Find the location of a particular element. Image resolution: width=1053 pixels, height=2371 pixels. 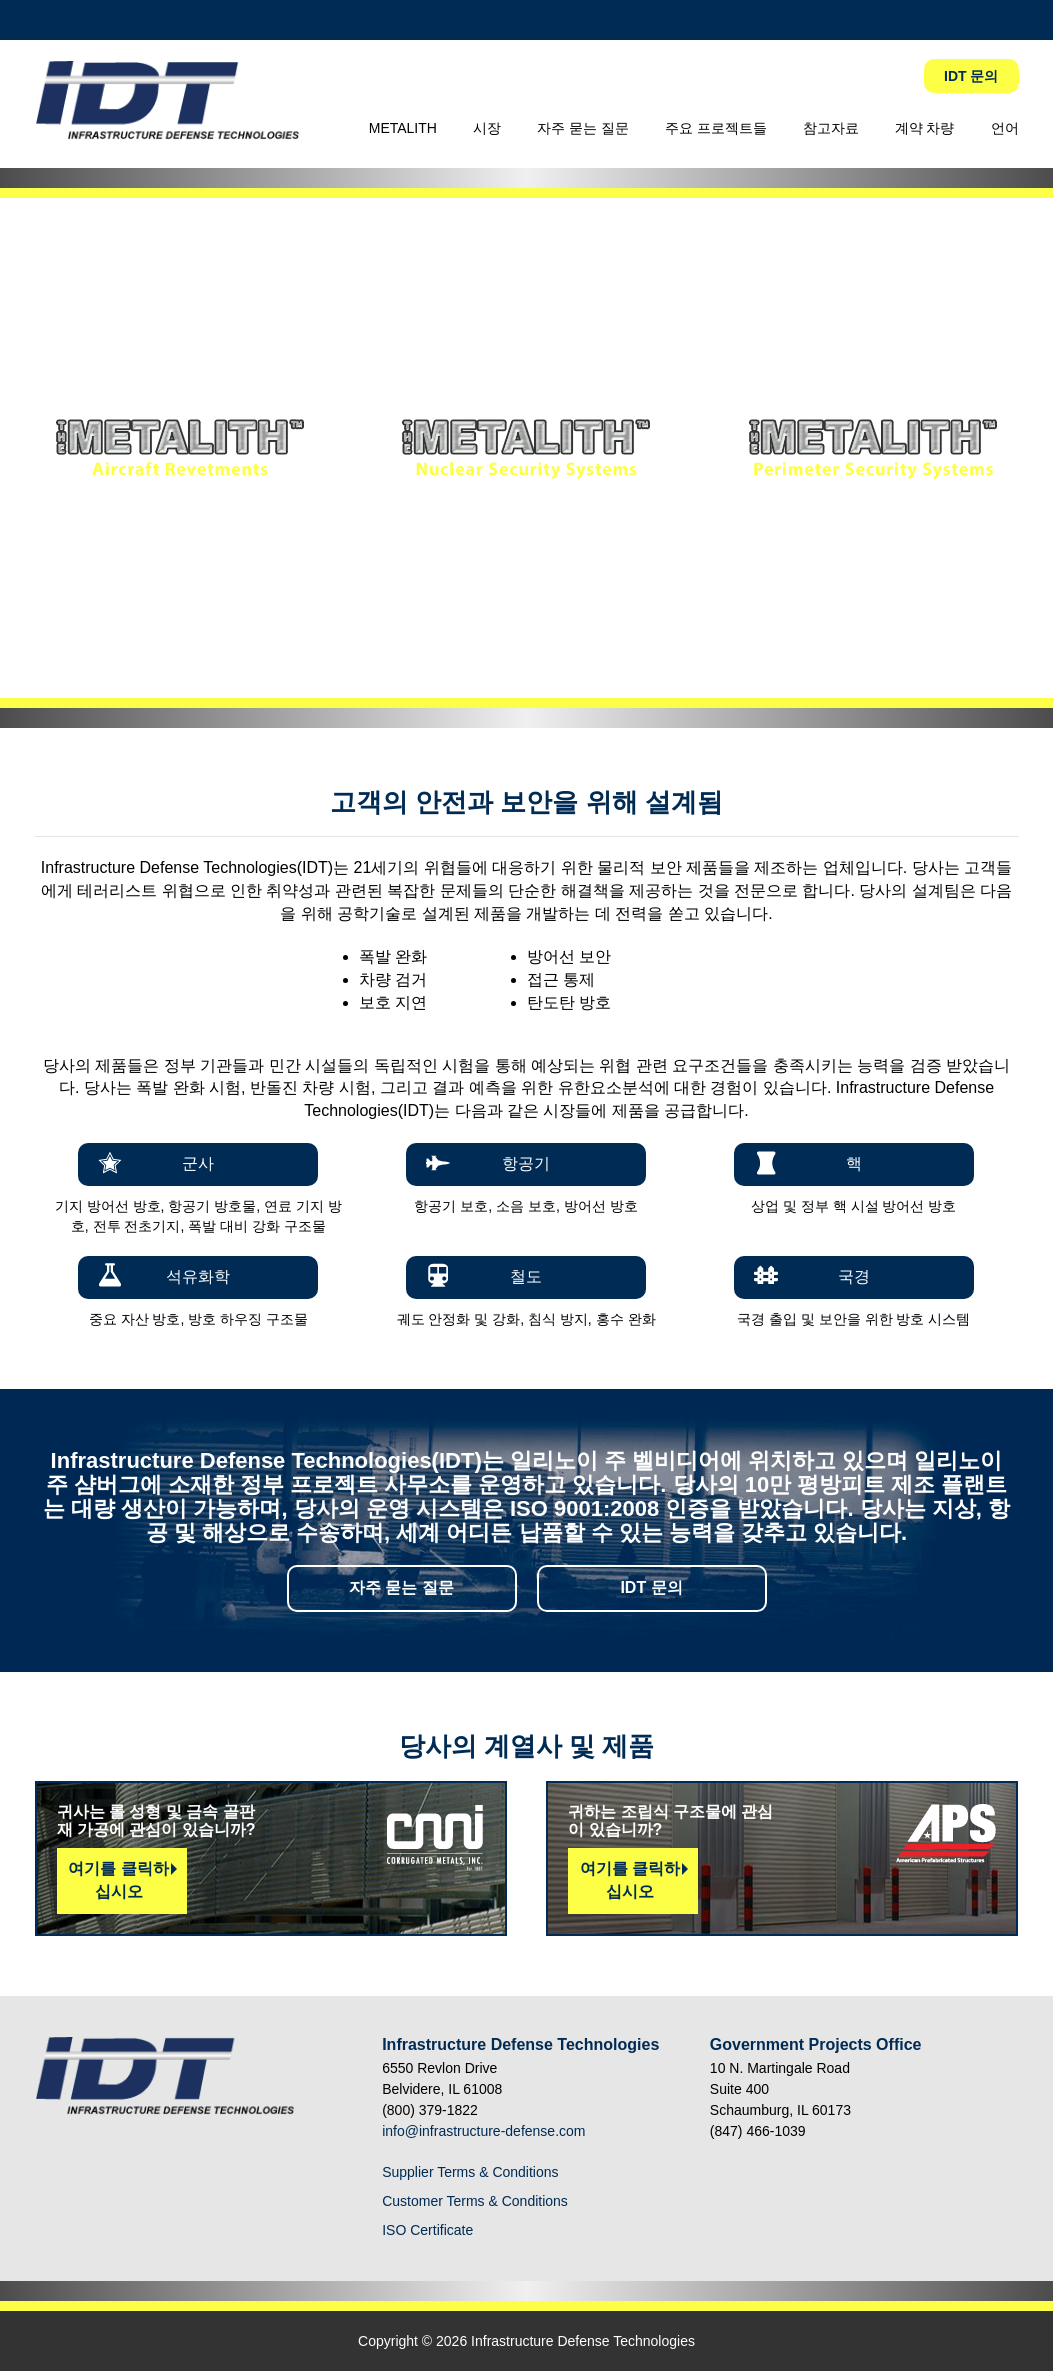

Supplier Terms & Conditions is located at coordinates (470, 2172).